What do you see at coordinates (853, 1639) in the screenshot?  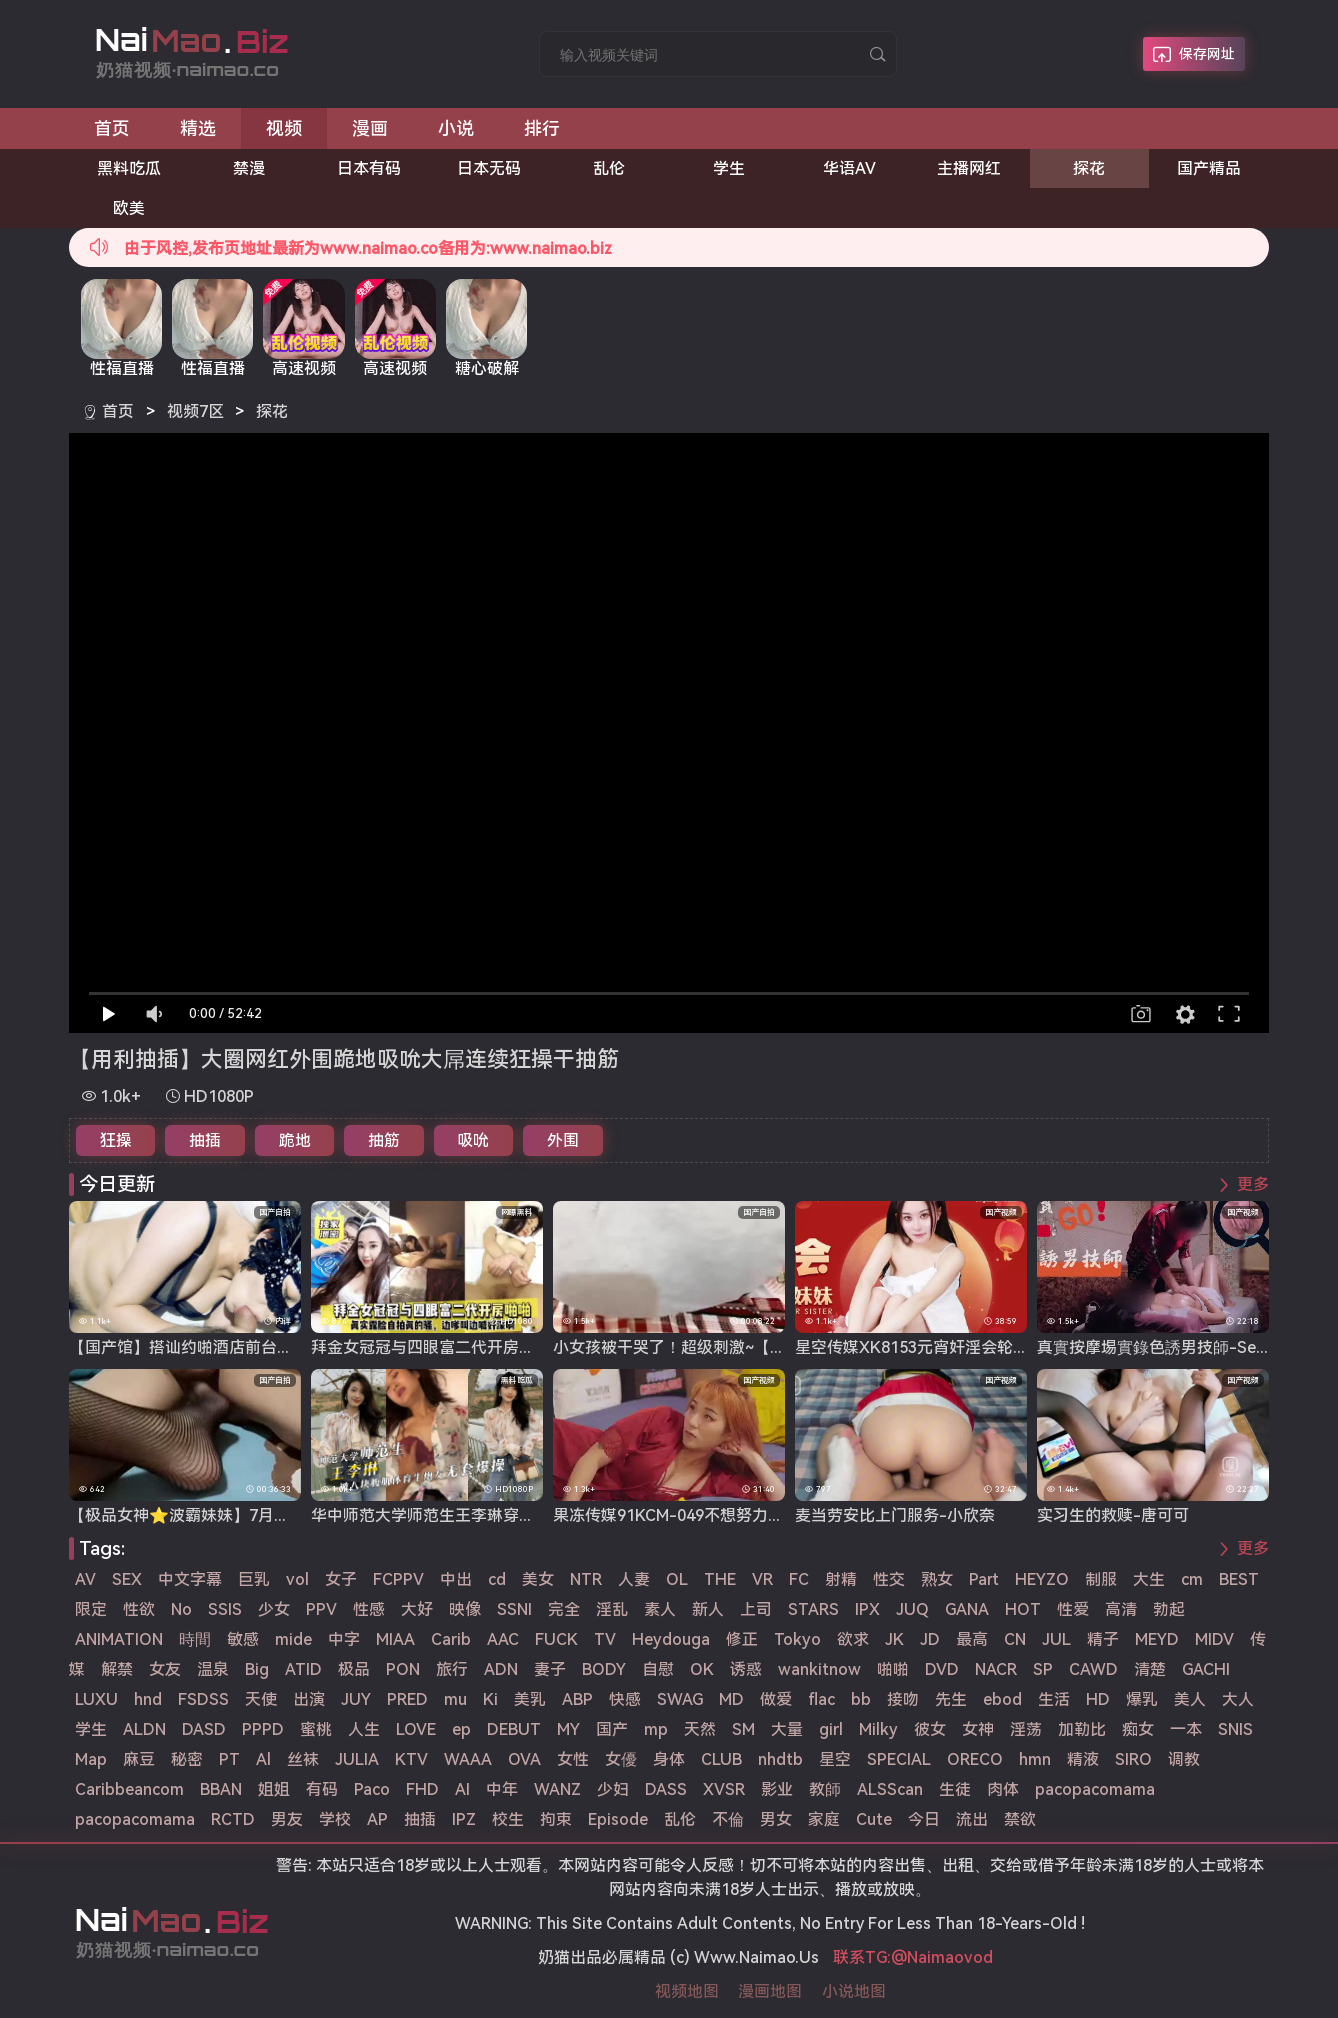 I see `欲求` at bounding box center [853, 1639].